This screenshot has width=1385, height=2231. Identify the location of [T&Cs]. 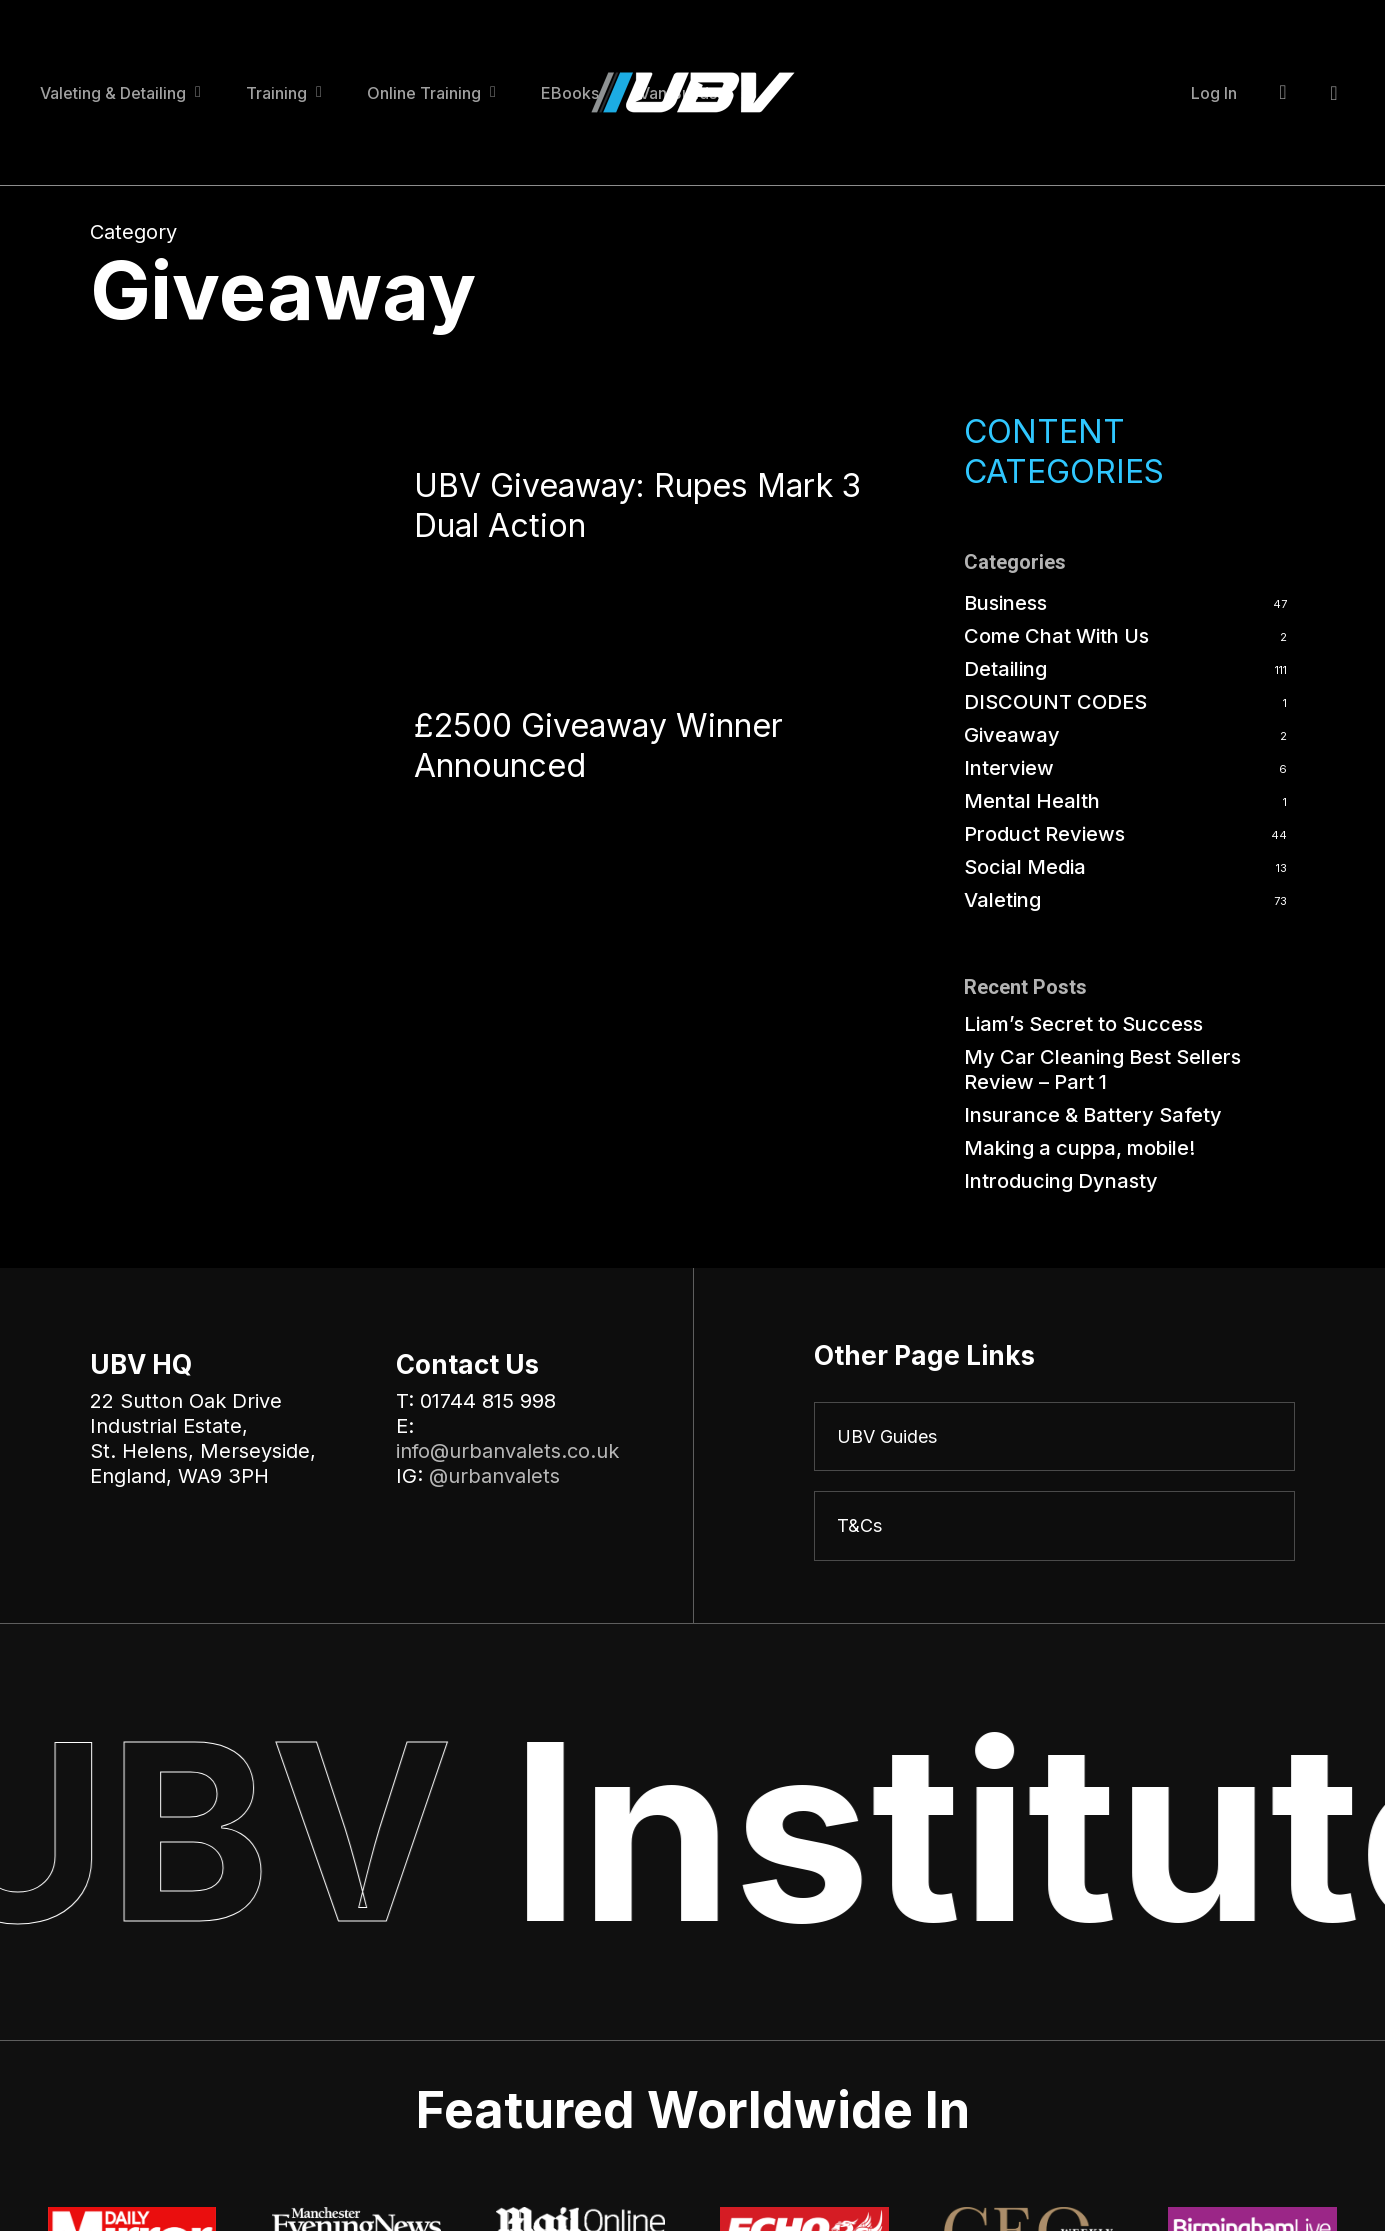
(1054, 1530).